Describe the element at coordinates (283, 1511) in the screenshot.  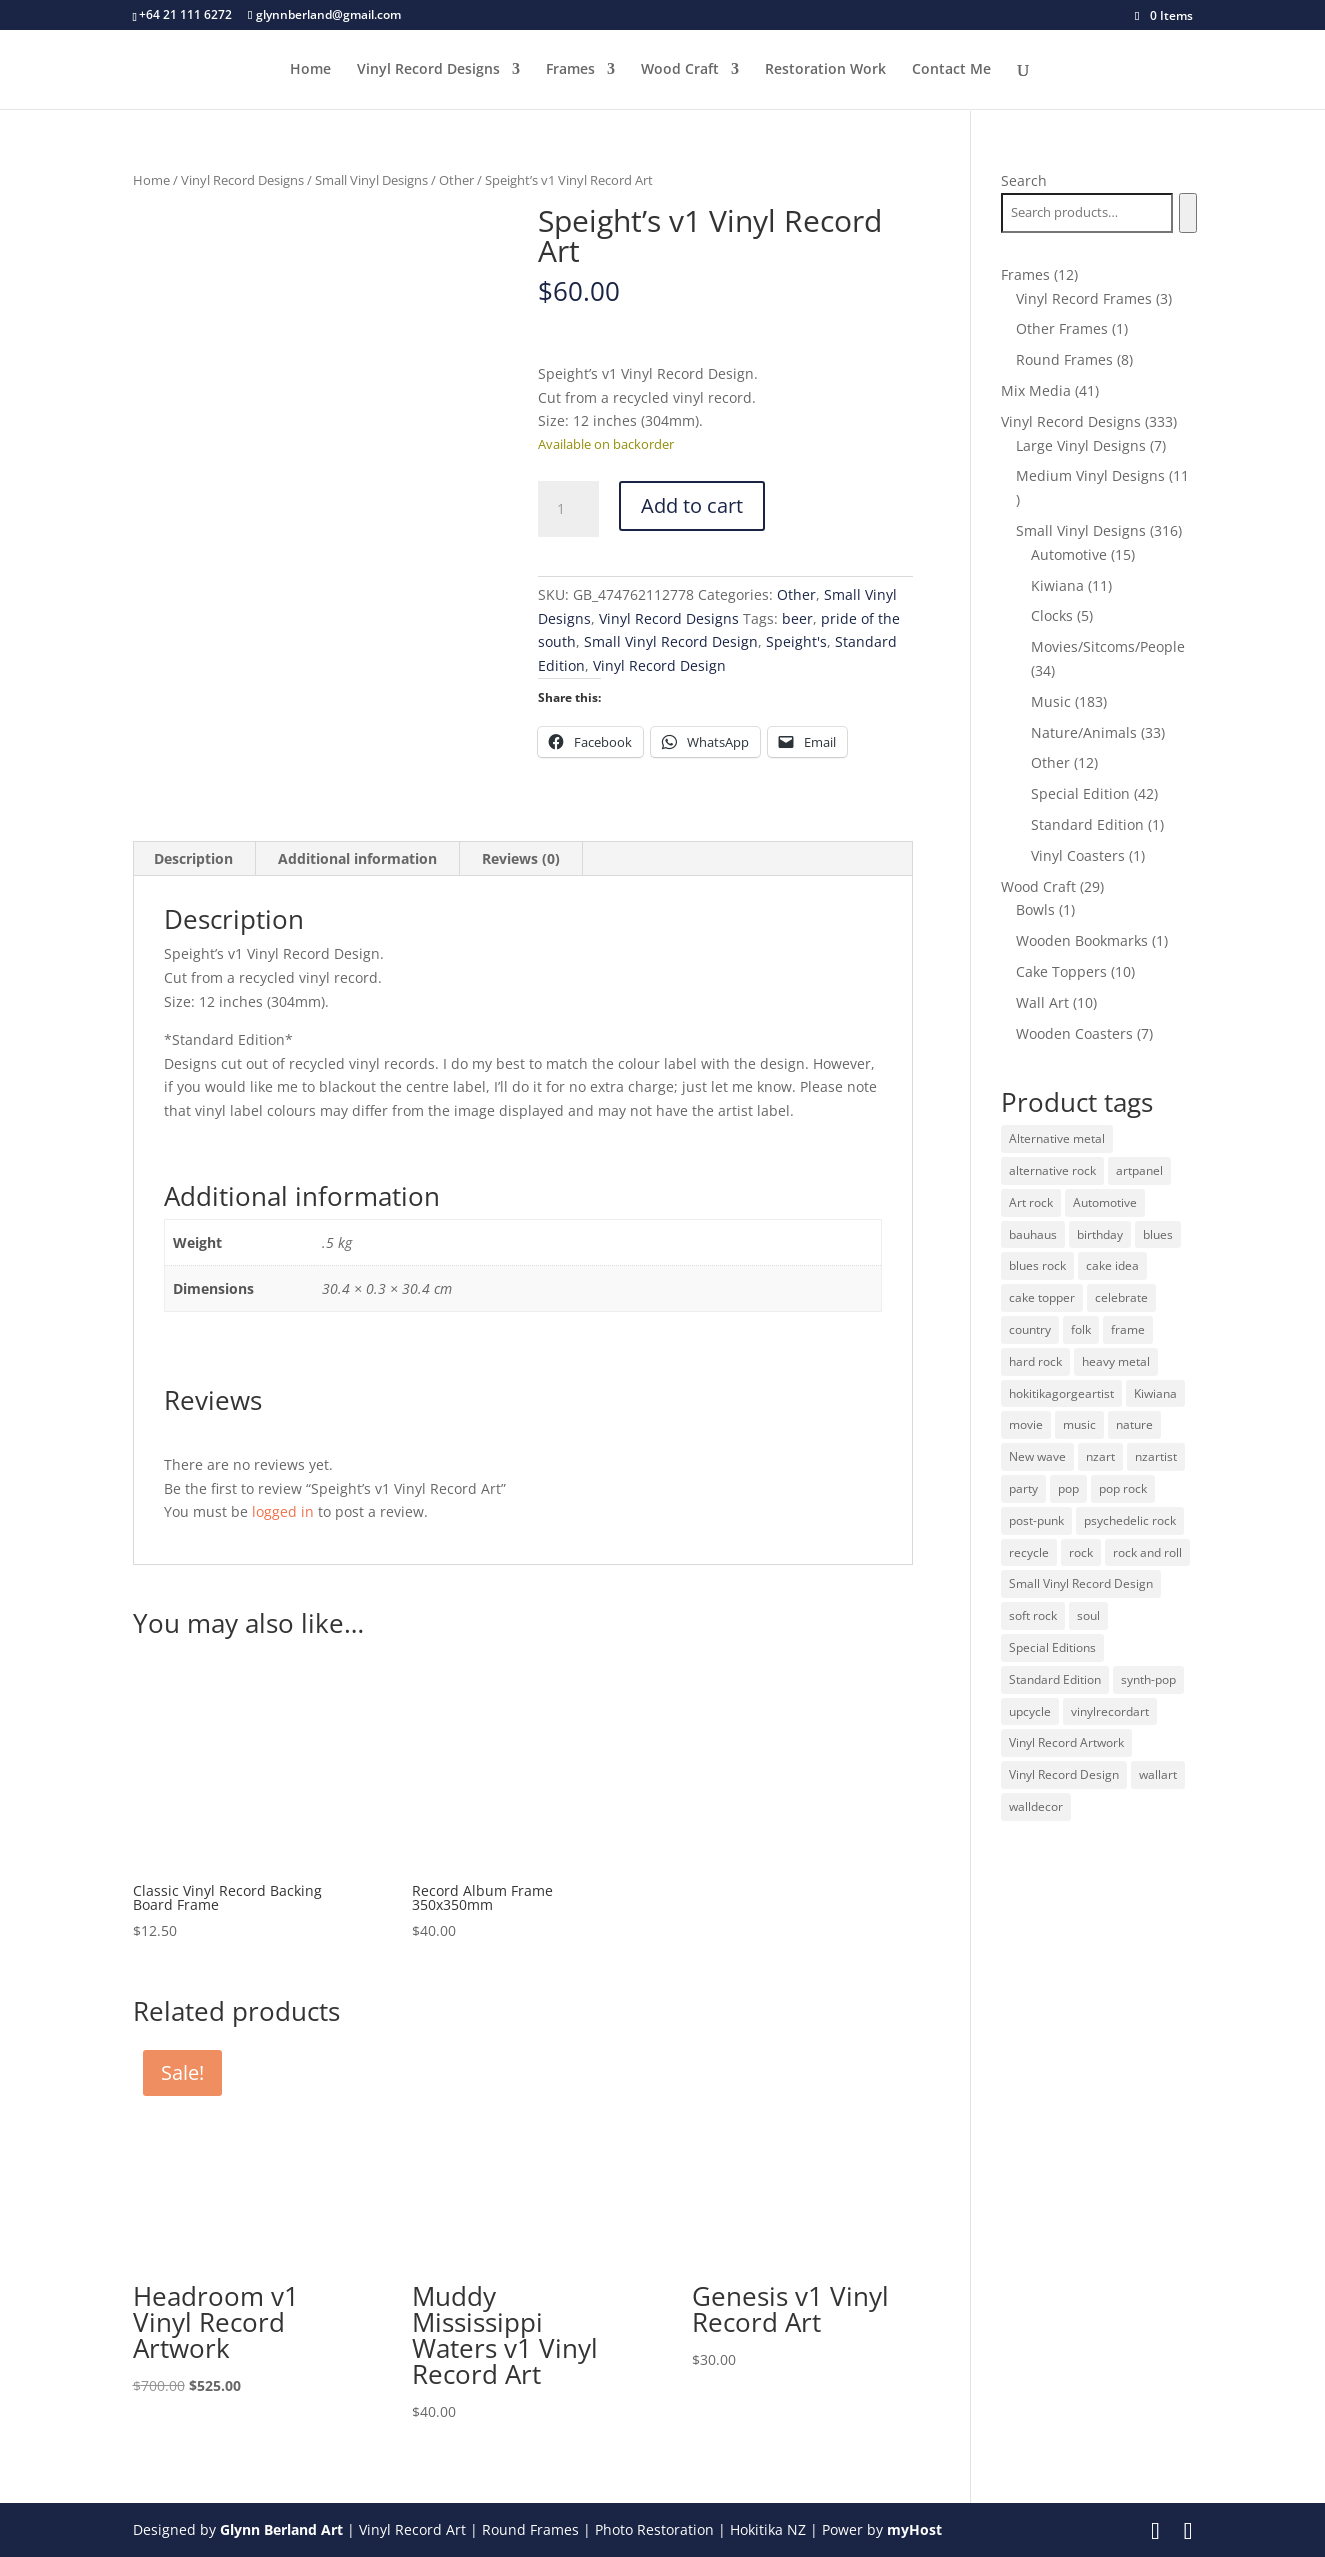
I see `logged in` at that location.